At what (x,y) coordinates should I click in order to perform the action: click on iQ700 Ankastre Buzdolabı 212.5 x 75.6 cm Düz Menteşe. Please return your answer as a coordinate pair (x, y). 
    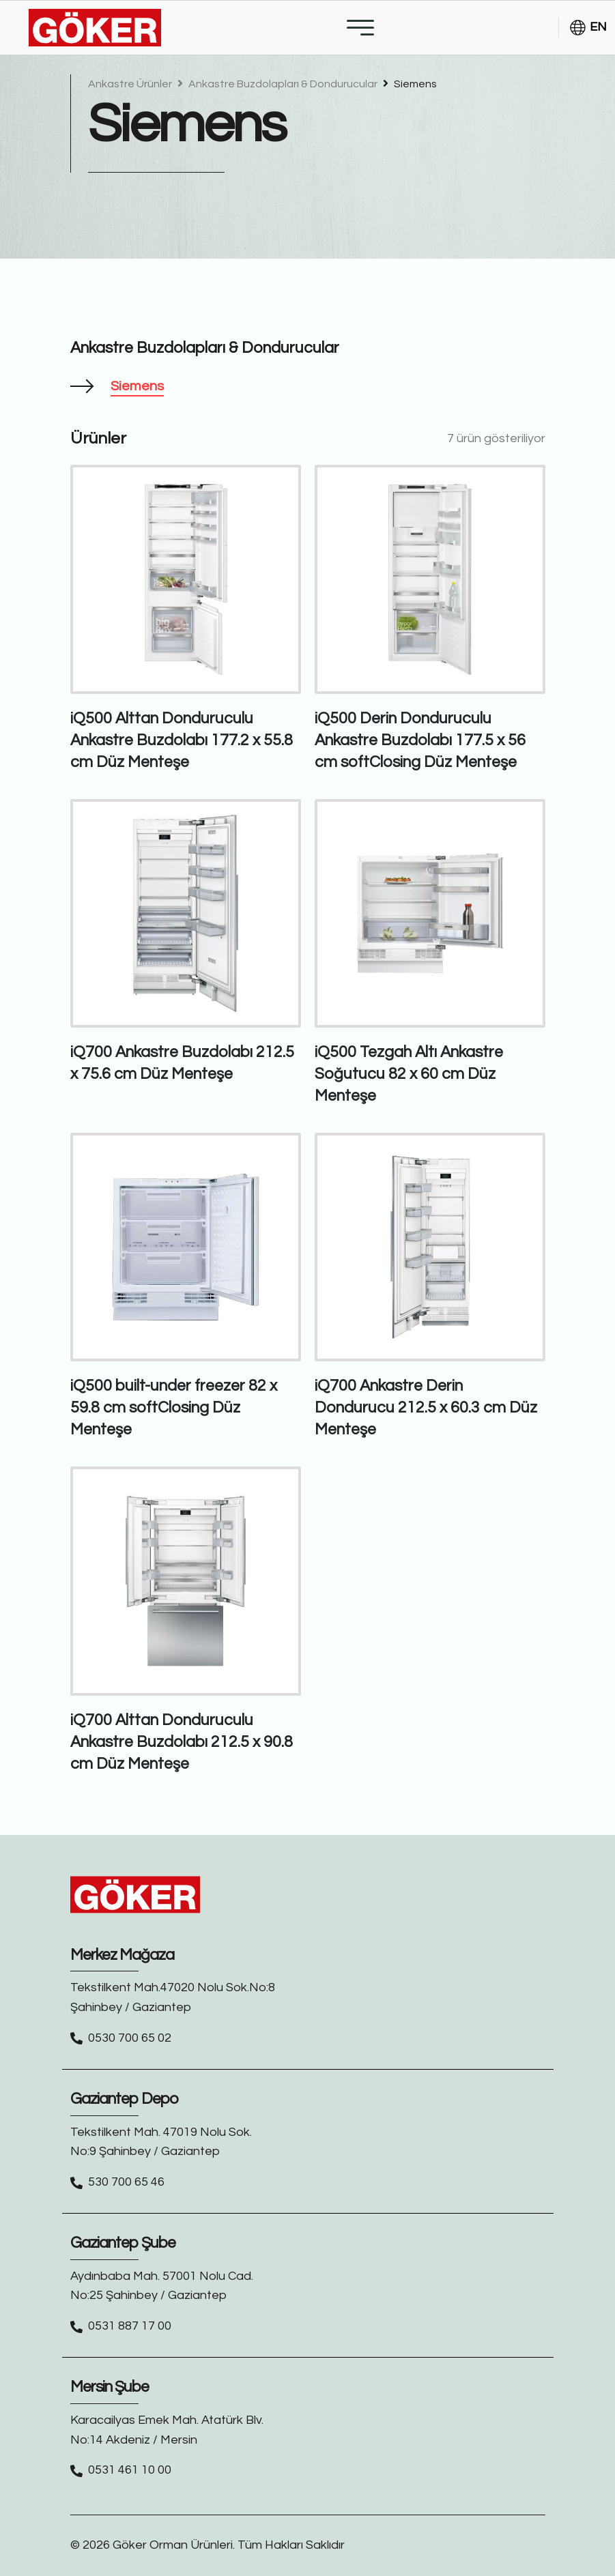
    Looking at the image, I should click on (182, 1063).